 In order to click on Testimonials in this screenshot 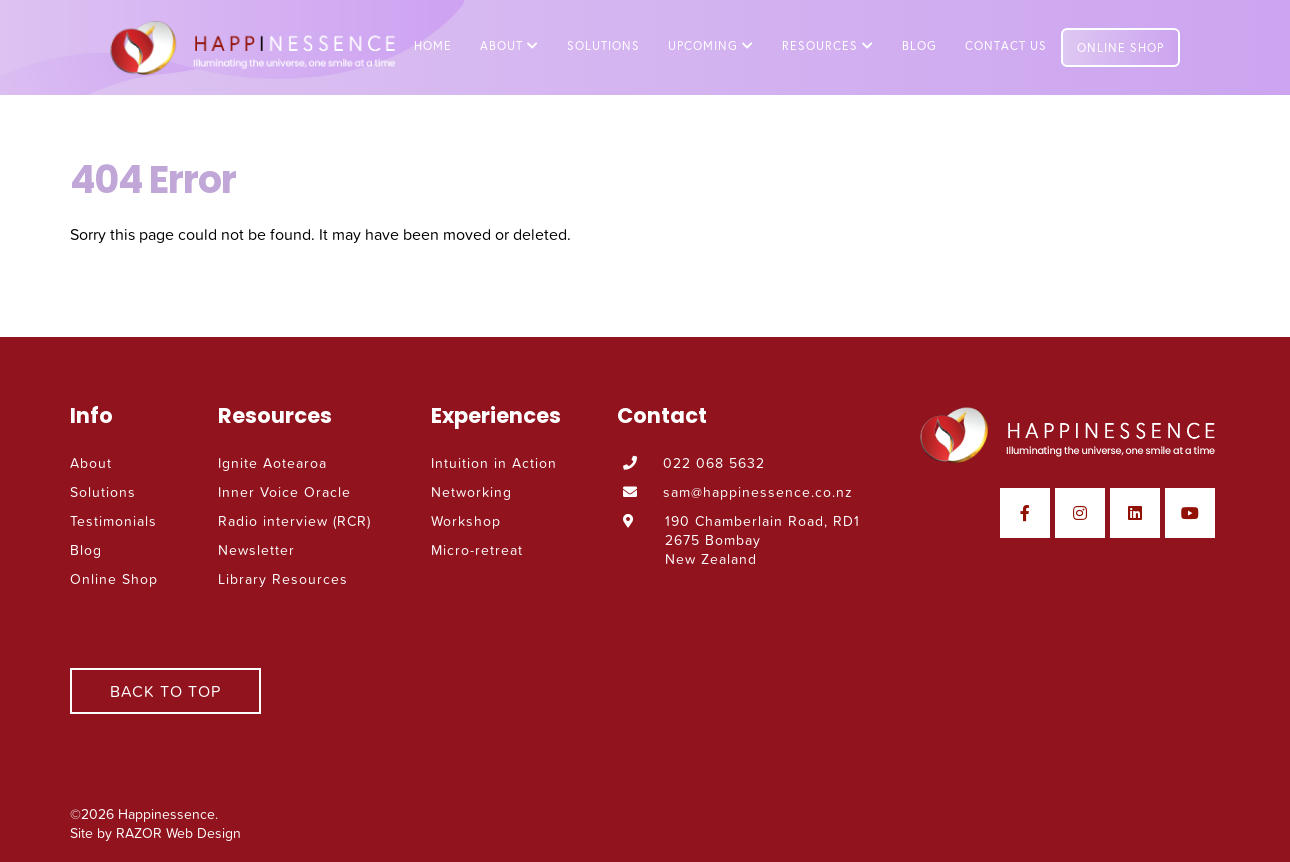, I will do `click(113, 520)`.